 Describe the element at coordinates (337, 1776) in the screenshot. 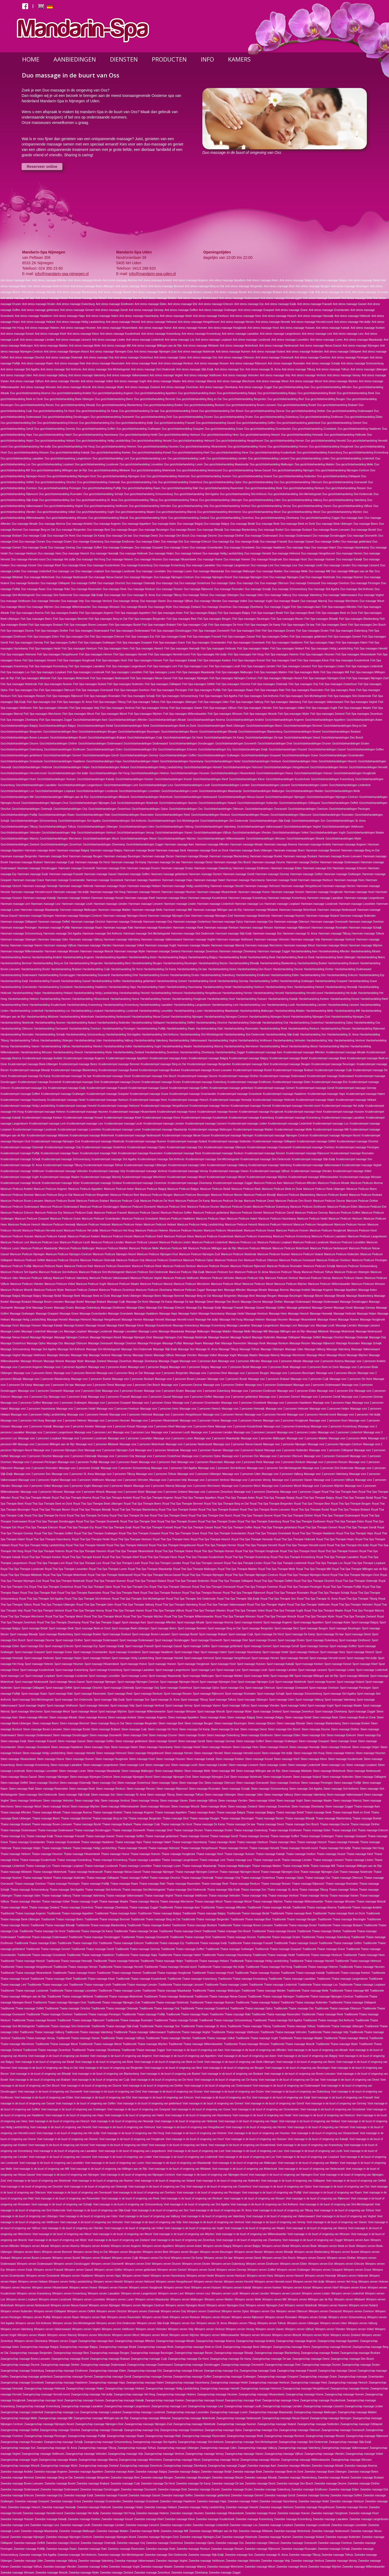

I see `Steen massage Nutterden` at that location.